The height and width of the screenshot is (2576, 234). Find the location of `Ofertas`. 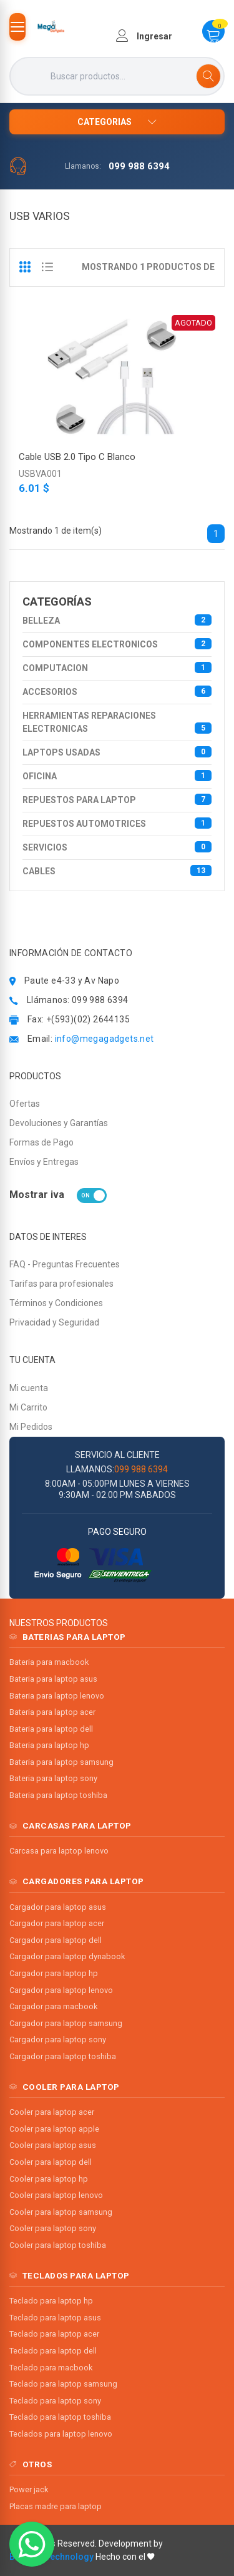

Ofertas is located at coordinates (24, 1104).